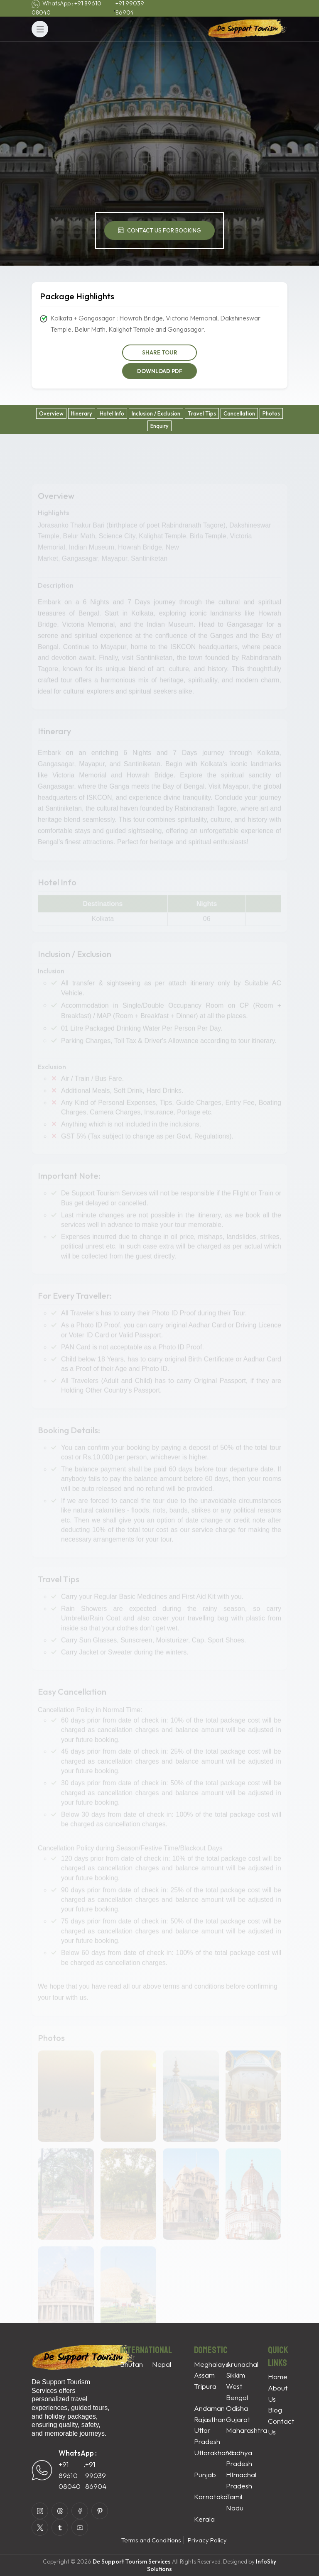  Describe the element at coordinates (234, 2502) in the screenshot. I see `Tamil Nadu` at that location.